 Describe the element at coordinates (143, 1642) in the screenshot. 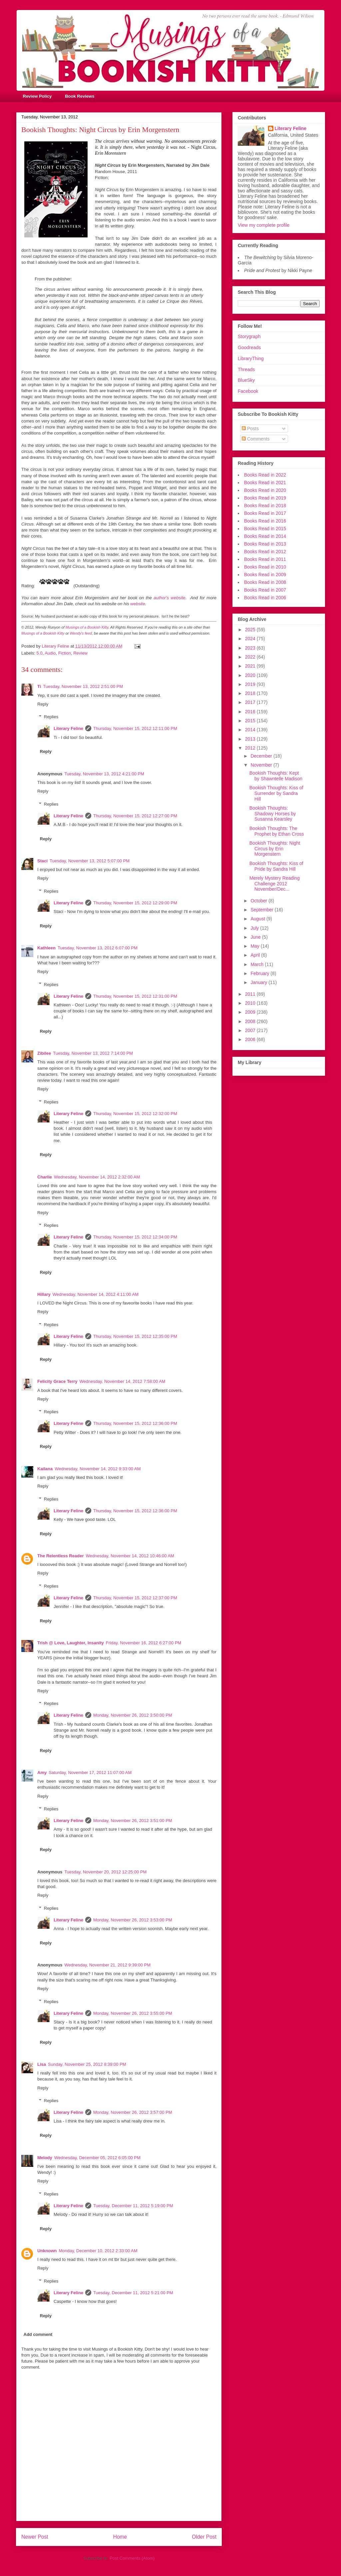

I see `Friday, November 16, 2012 6:27:00 PM` at that location.